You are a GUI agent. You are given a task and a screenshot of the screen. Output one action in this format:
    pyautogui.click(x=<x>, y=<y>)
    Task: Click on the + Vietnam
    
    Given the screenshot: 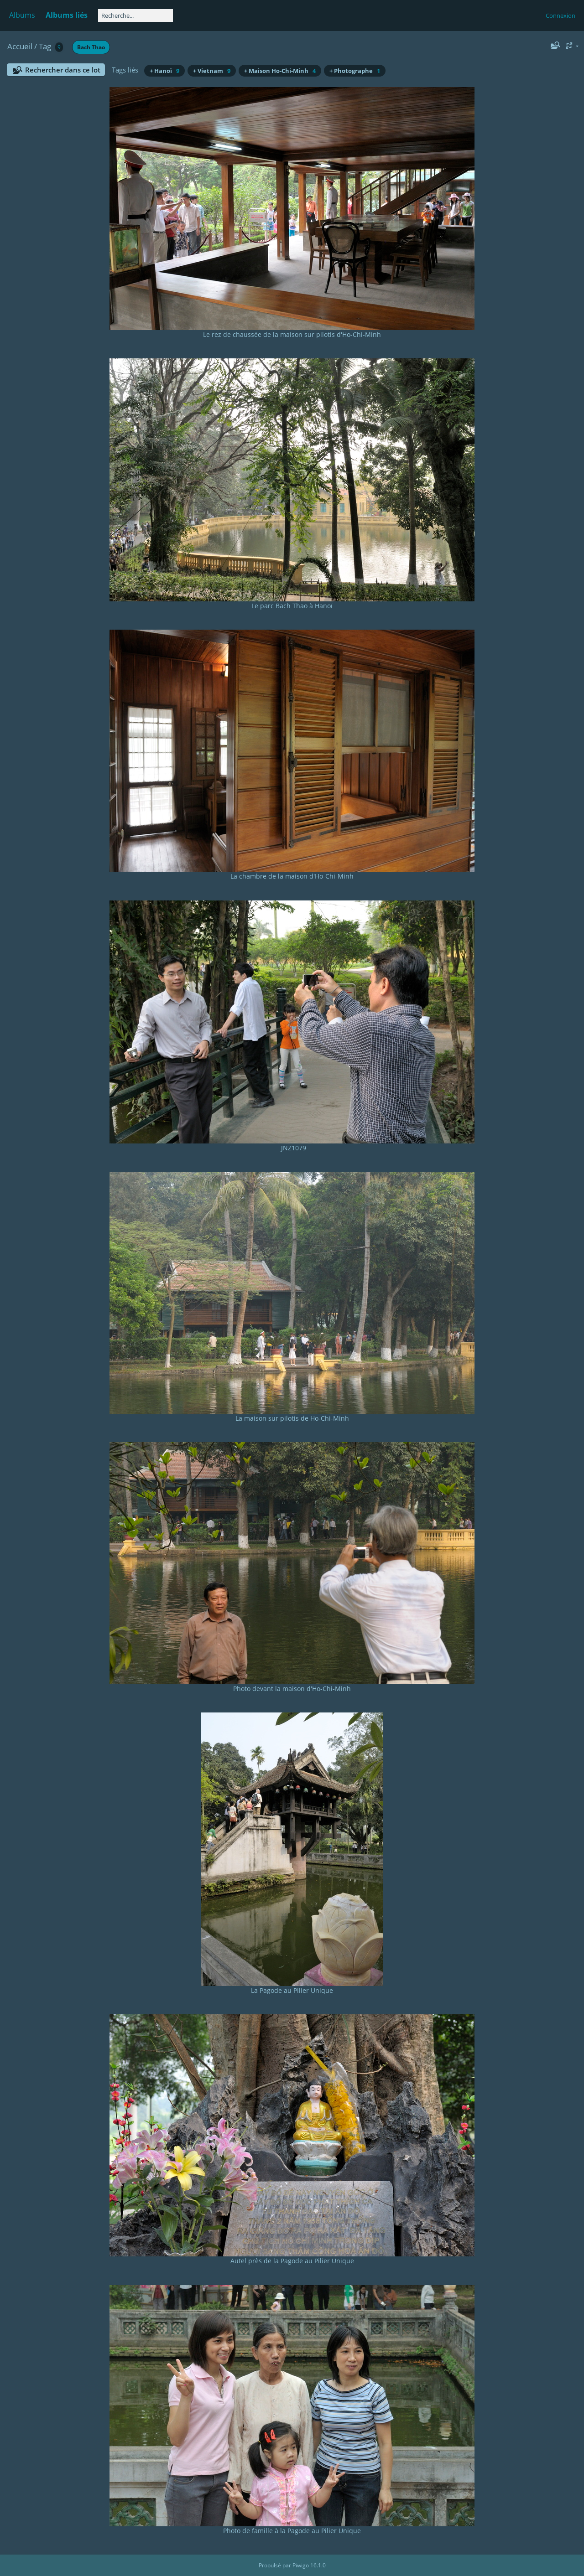 What is the action you would take?
    pyautogui.click(x=211, y=71)
    